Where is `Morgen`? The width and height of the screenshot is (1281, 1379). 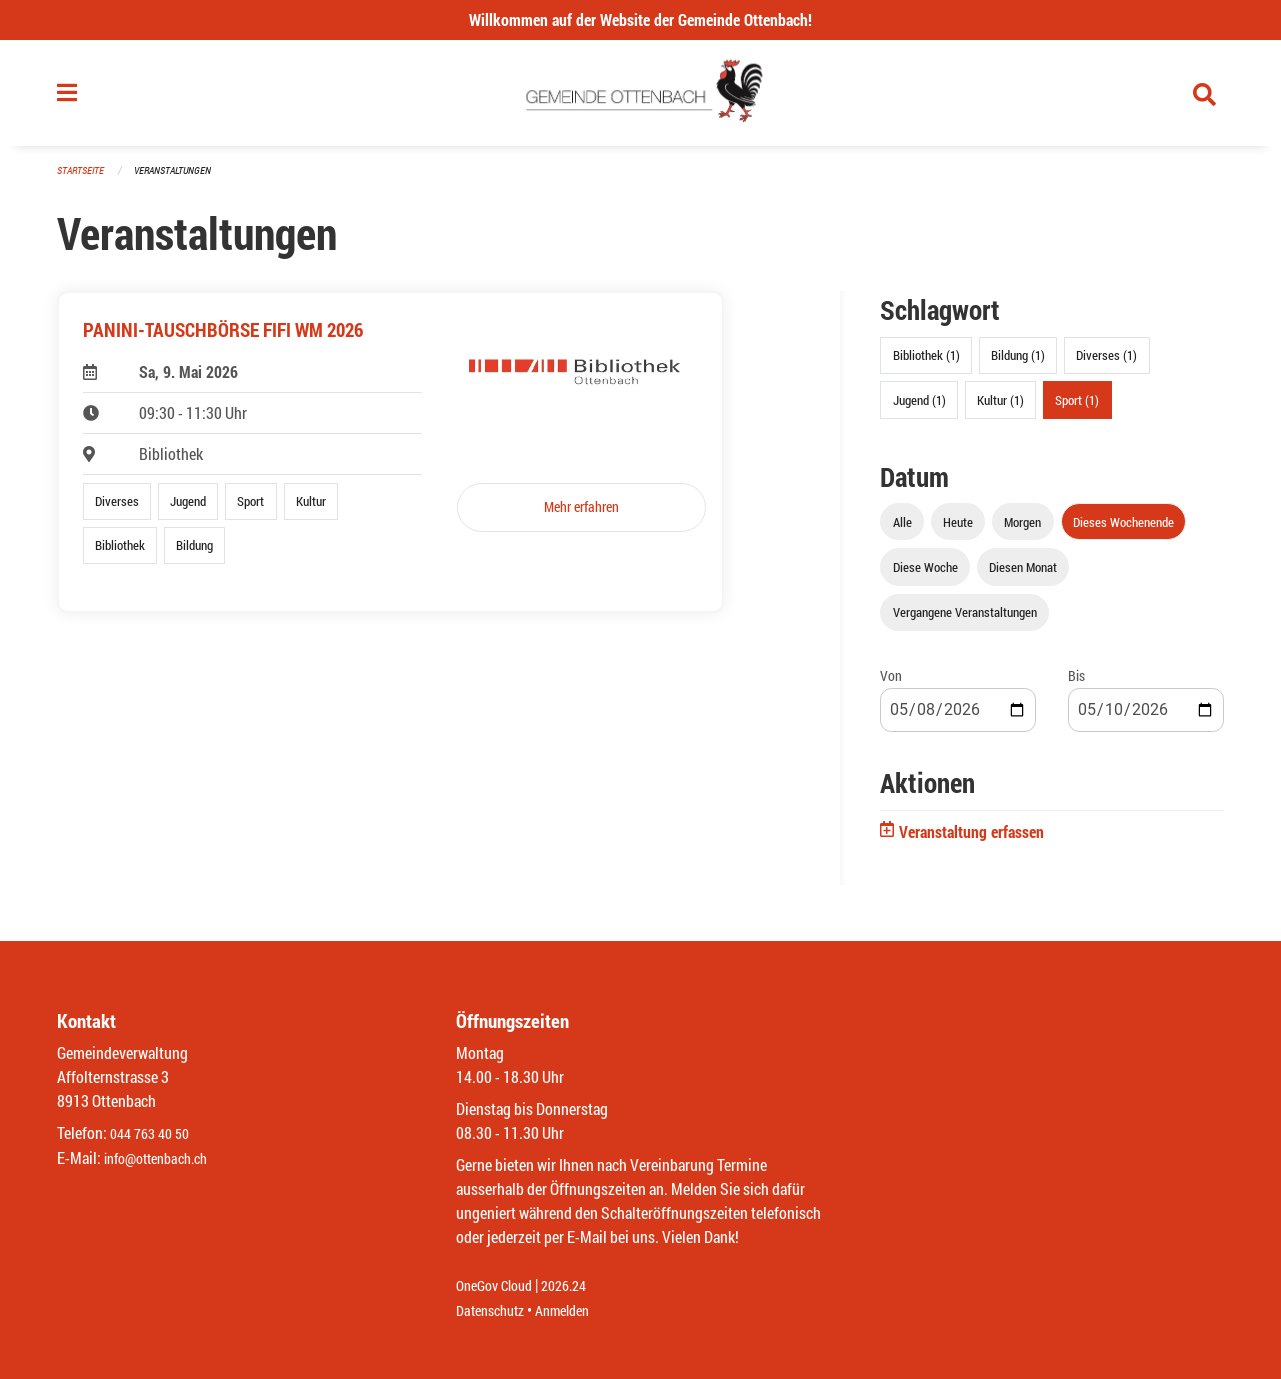
Morgen is located at coordinates (1022, 530).